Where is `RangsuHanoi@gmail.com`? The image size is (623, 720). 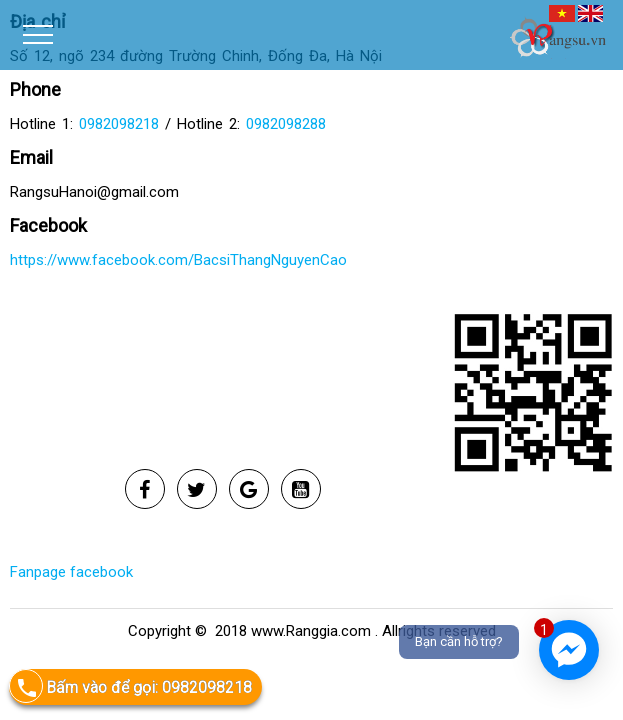 RangsuHanoi@gmail.com is located at coordinates (94, 192).